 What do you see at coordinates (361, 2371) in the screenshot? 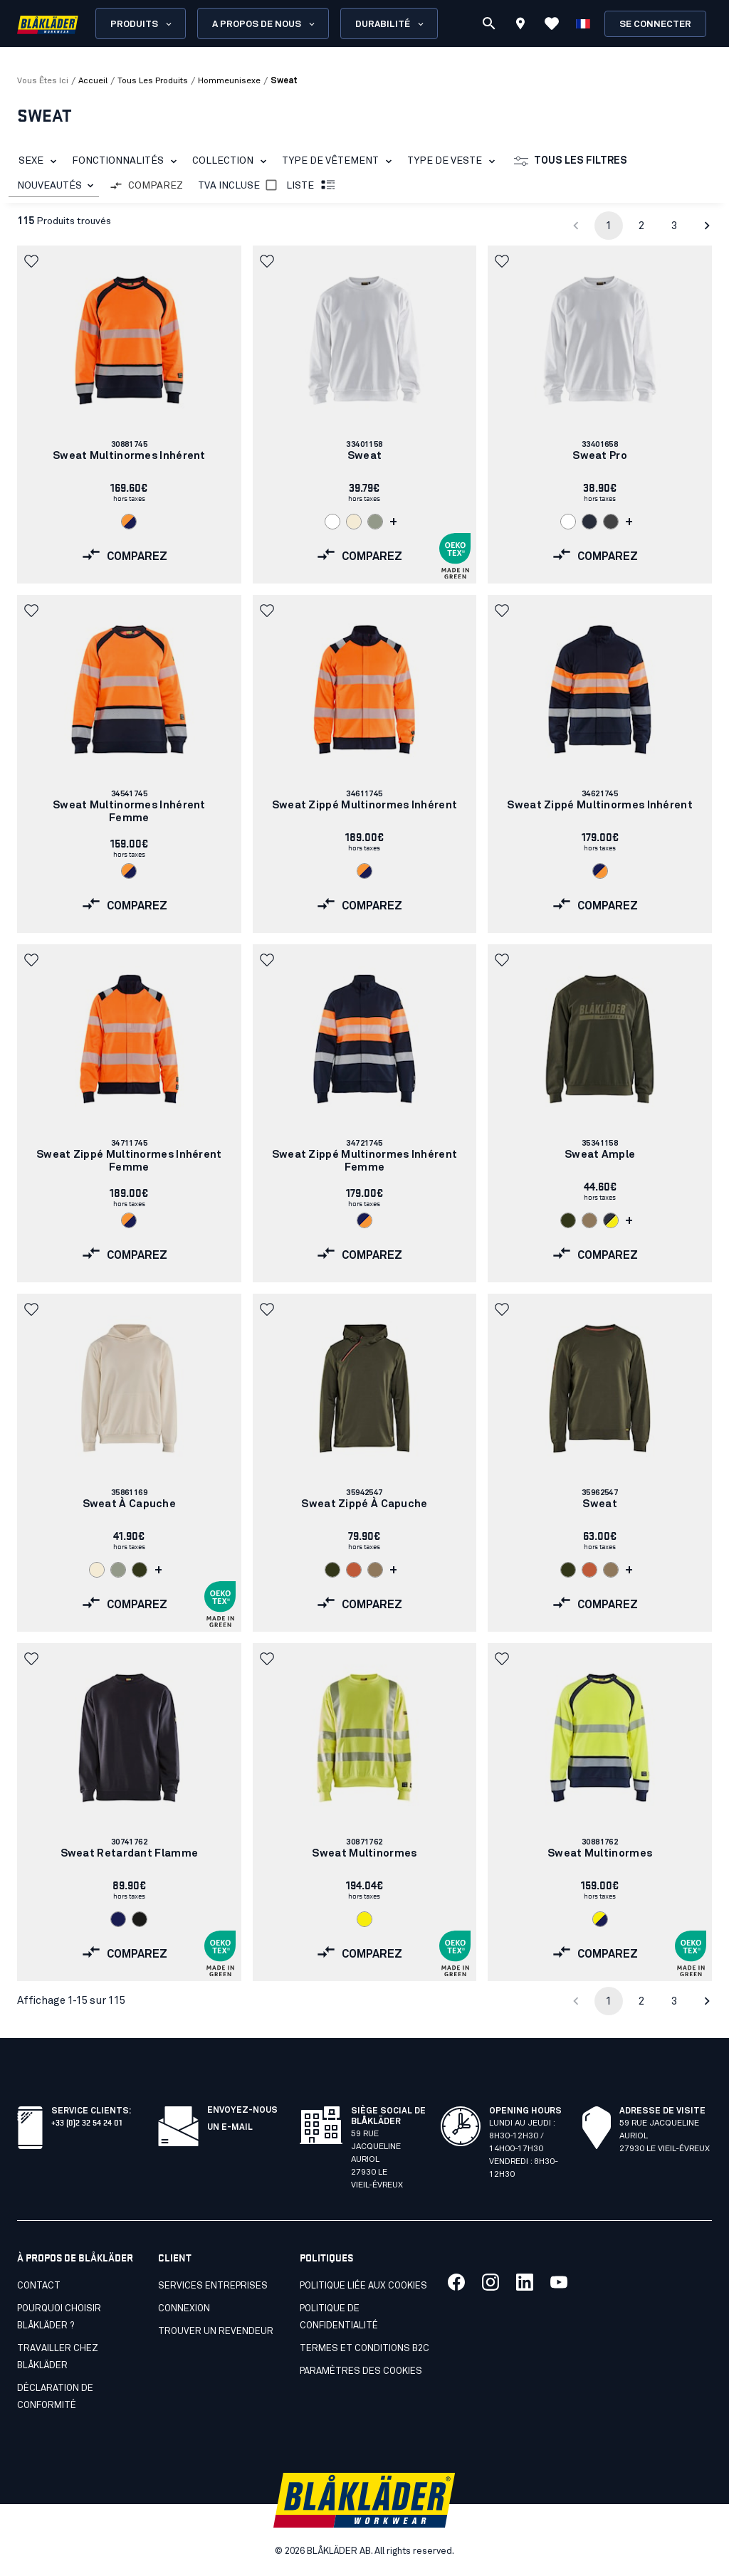
I see `Paramètres des cookies` at bounding box center [361, 2371].